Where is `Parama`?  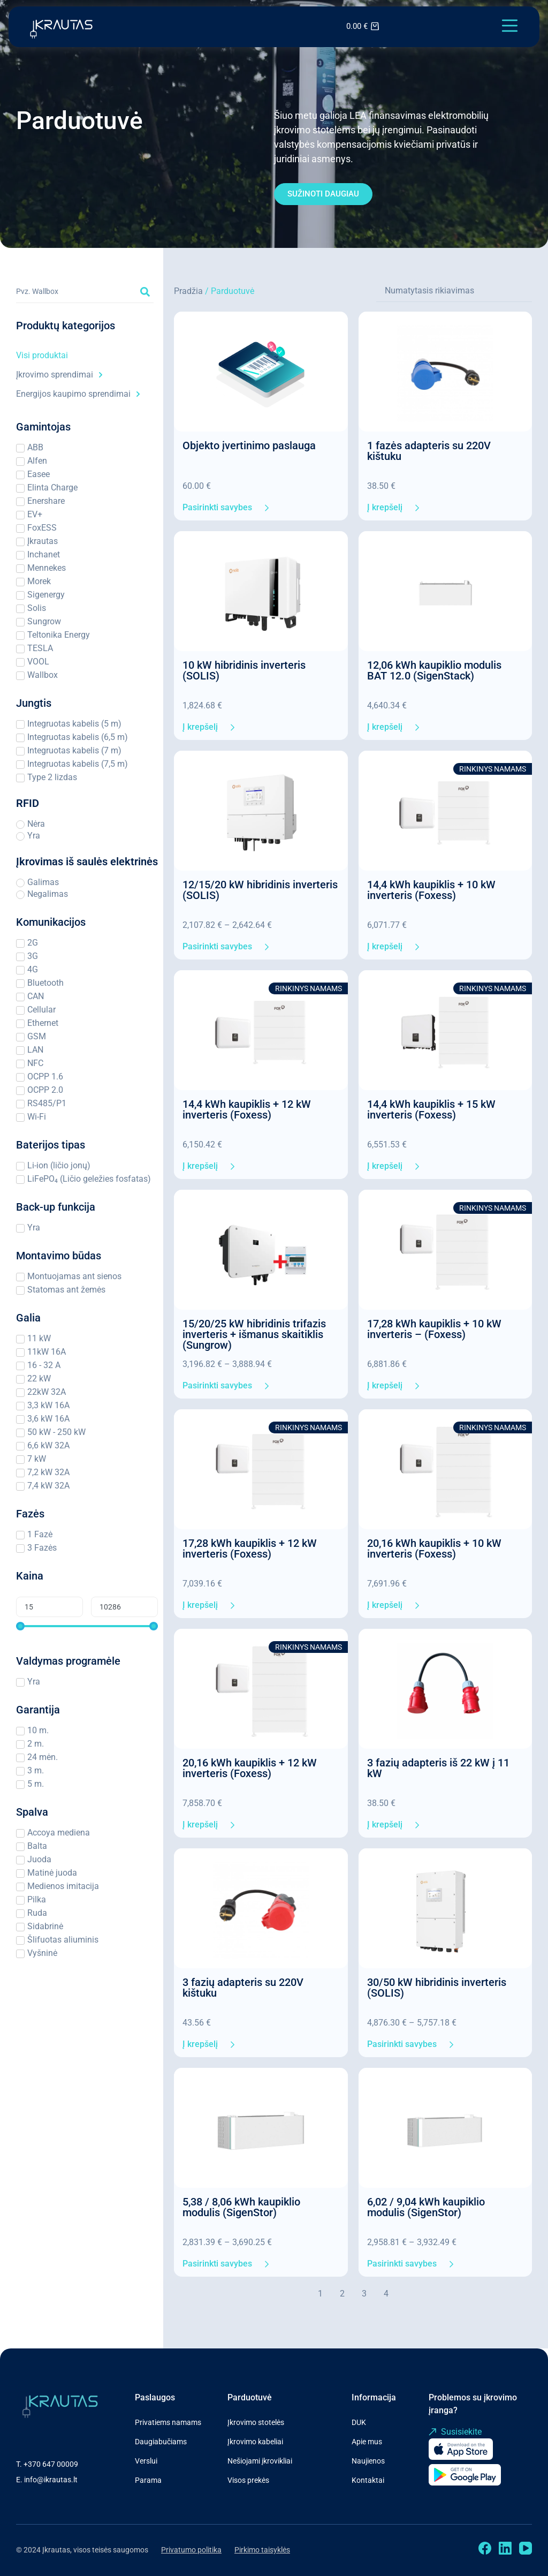
Parama is located at coordinates (148, 2480).